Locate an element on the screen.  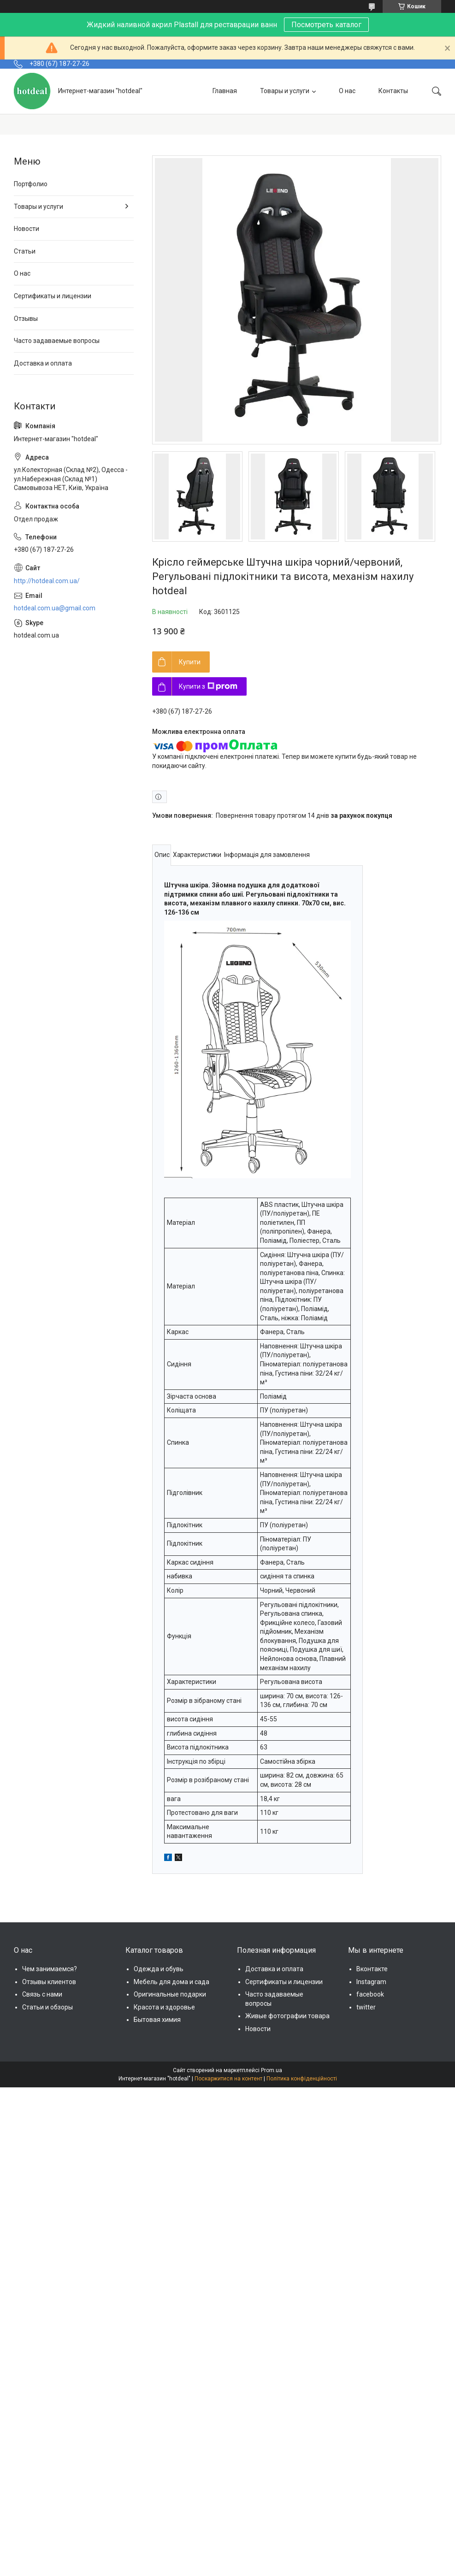
Товары и услуги is located at coordinates (284, 91).